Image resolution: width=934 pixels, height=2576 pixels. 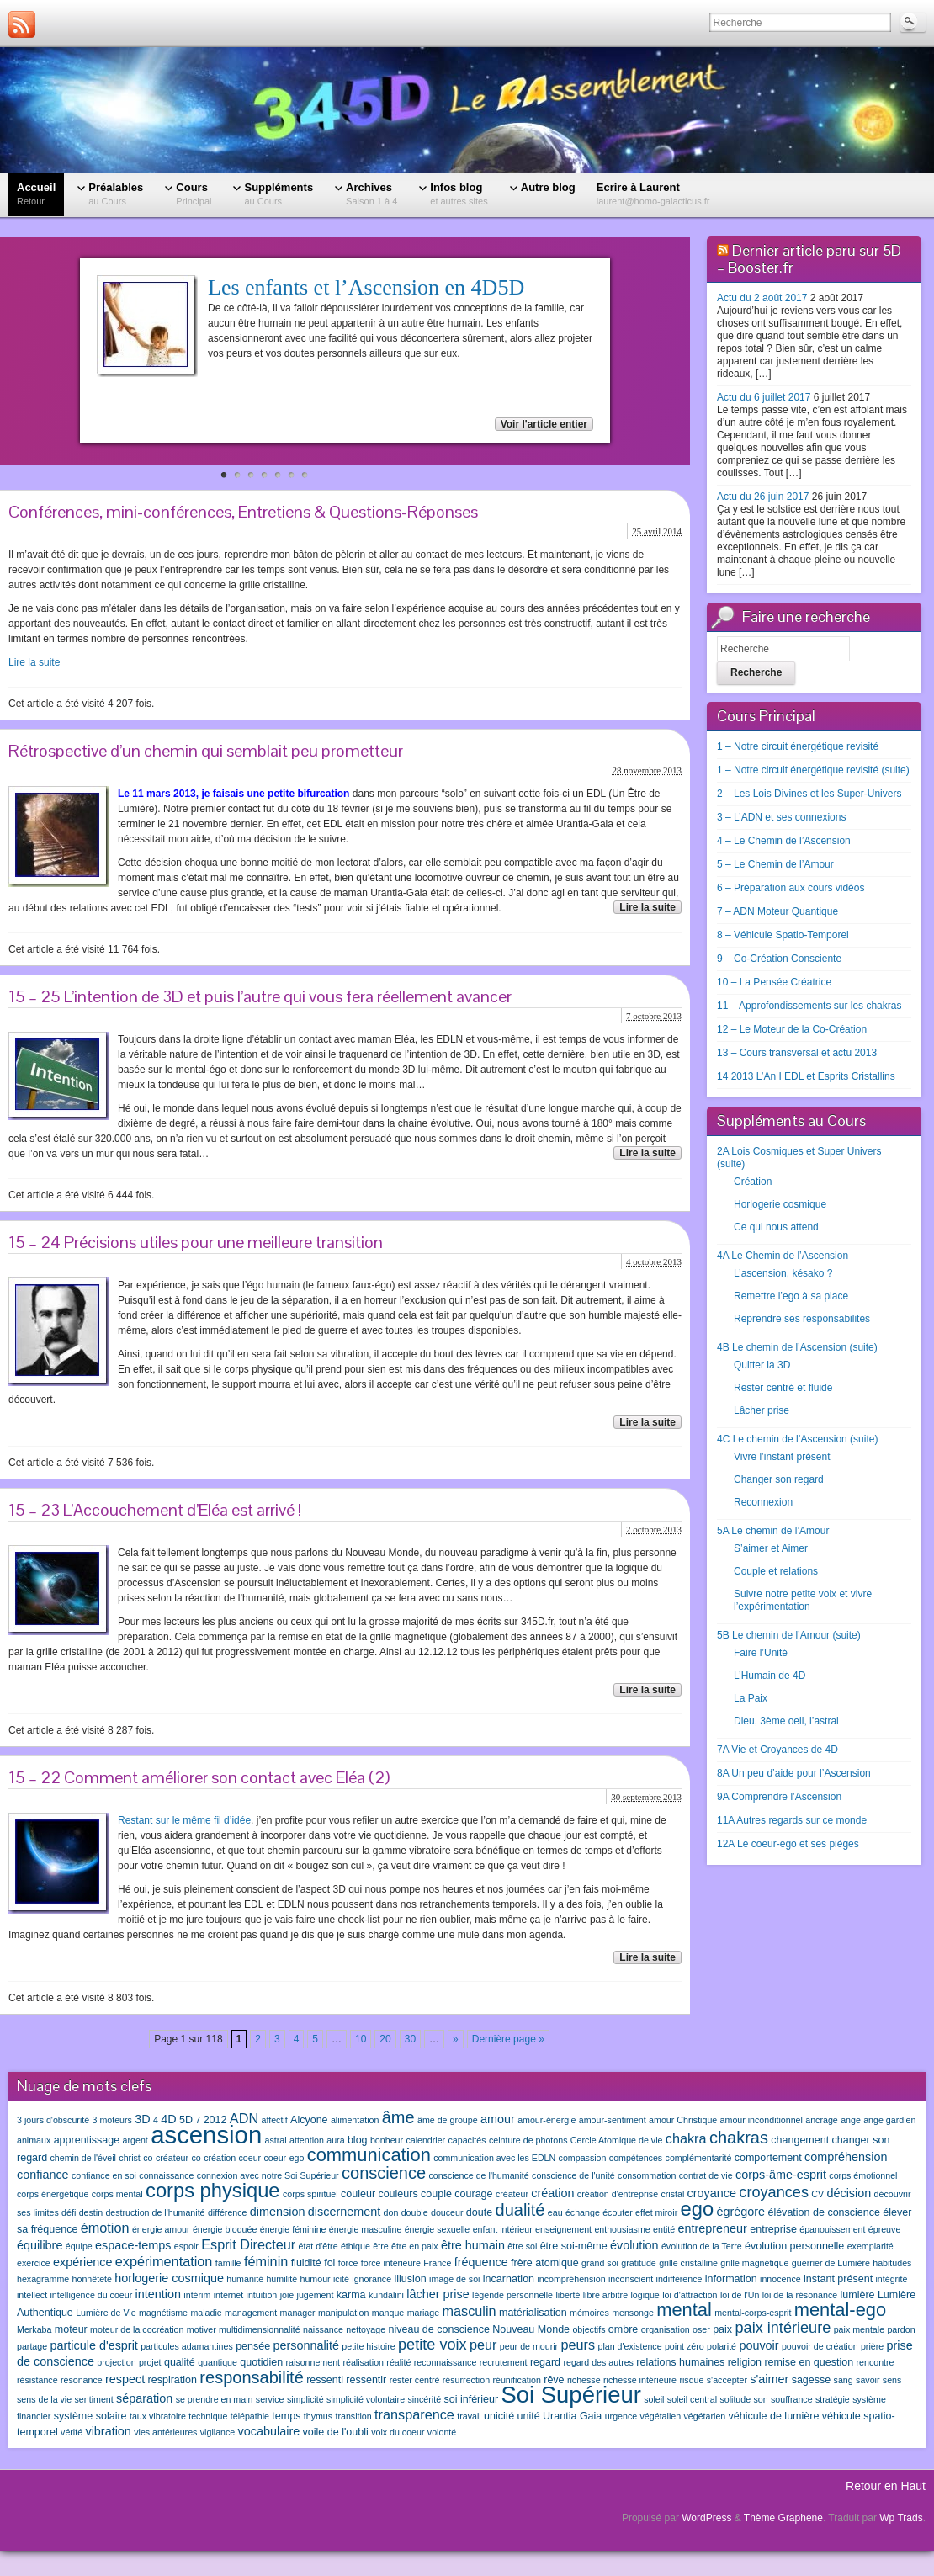 I want to click on 4C Le chemin de l’Ascension (suite), so click(x=797, y=1439).